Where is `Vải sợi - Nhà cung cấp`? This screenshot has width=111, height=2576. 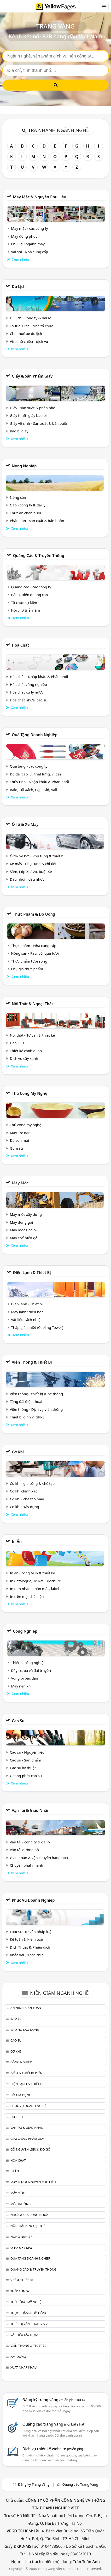 Vải sợi - Nhà cung cấp is located at coordinates (29, 251).